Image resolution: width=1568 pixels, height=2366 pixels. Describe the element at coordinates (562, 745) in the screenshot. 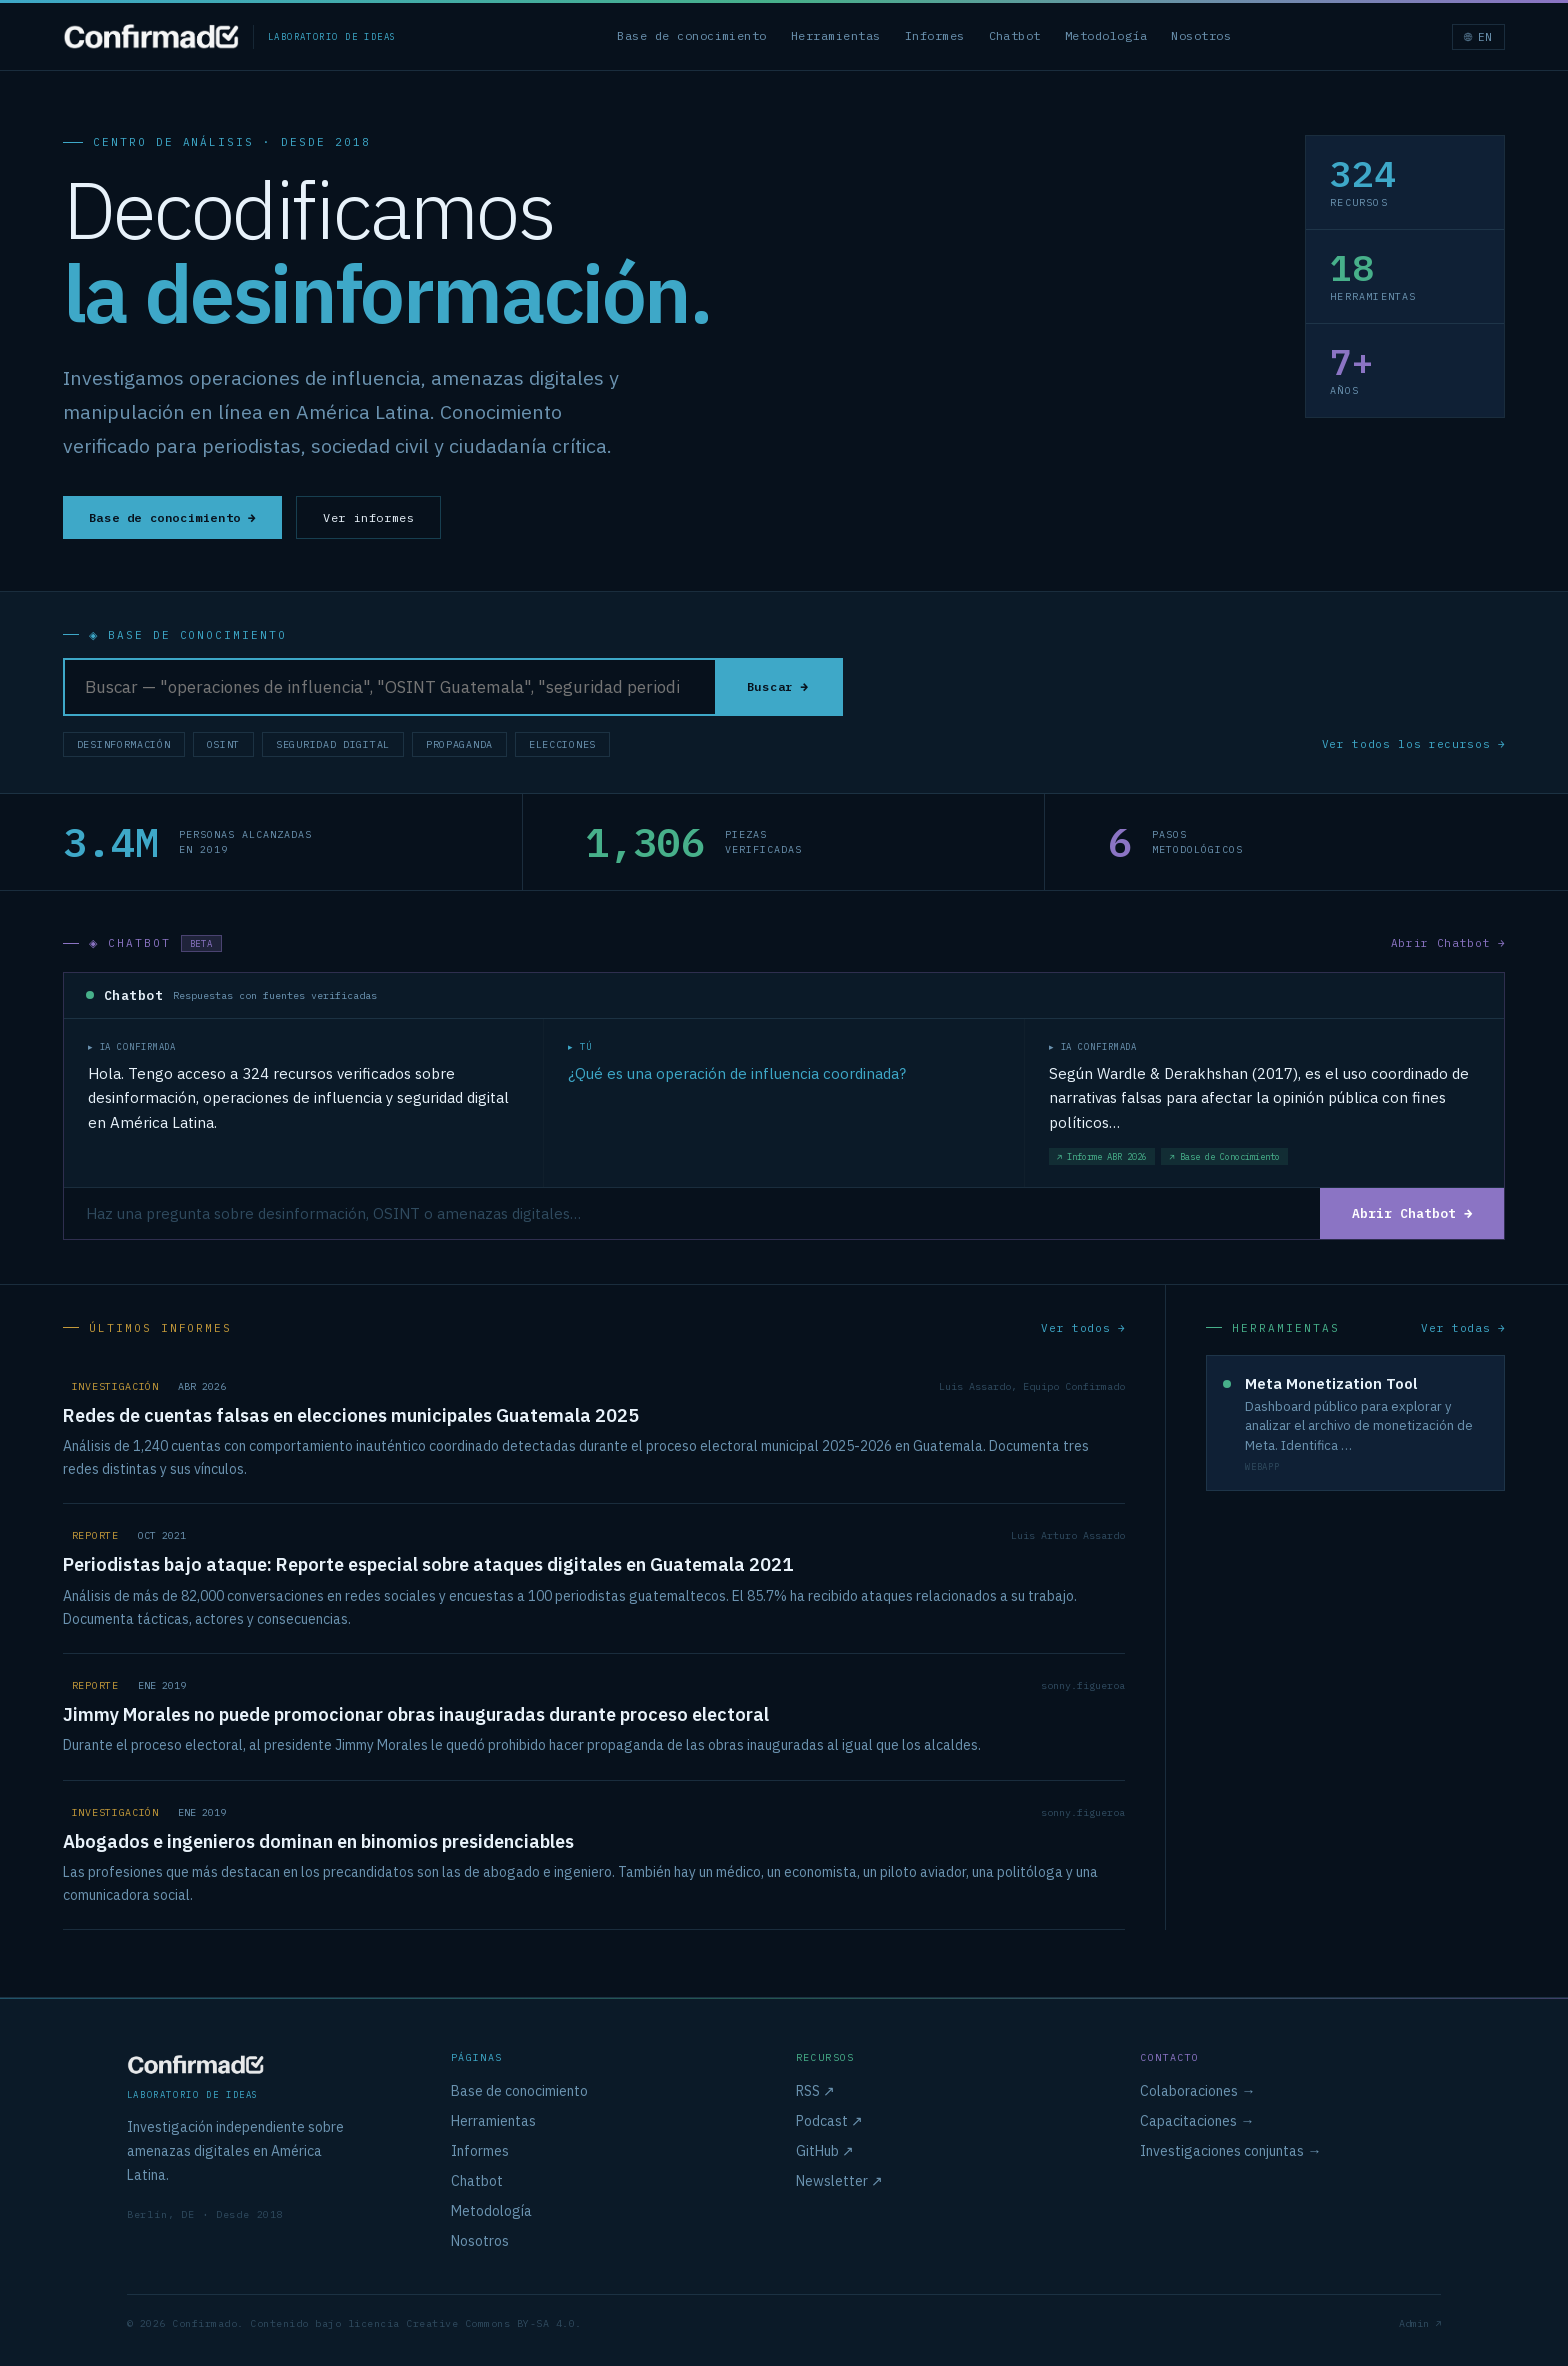

I see `Elecciones` at that location.